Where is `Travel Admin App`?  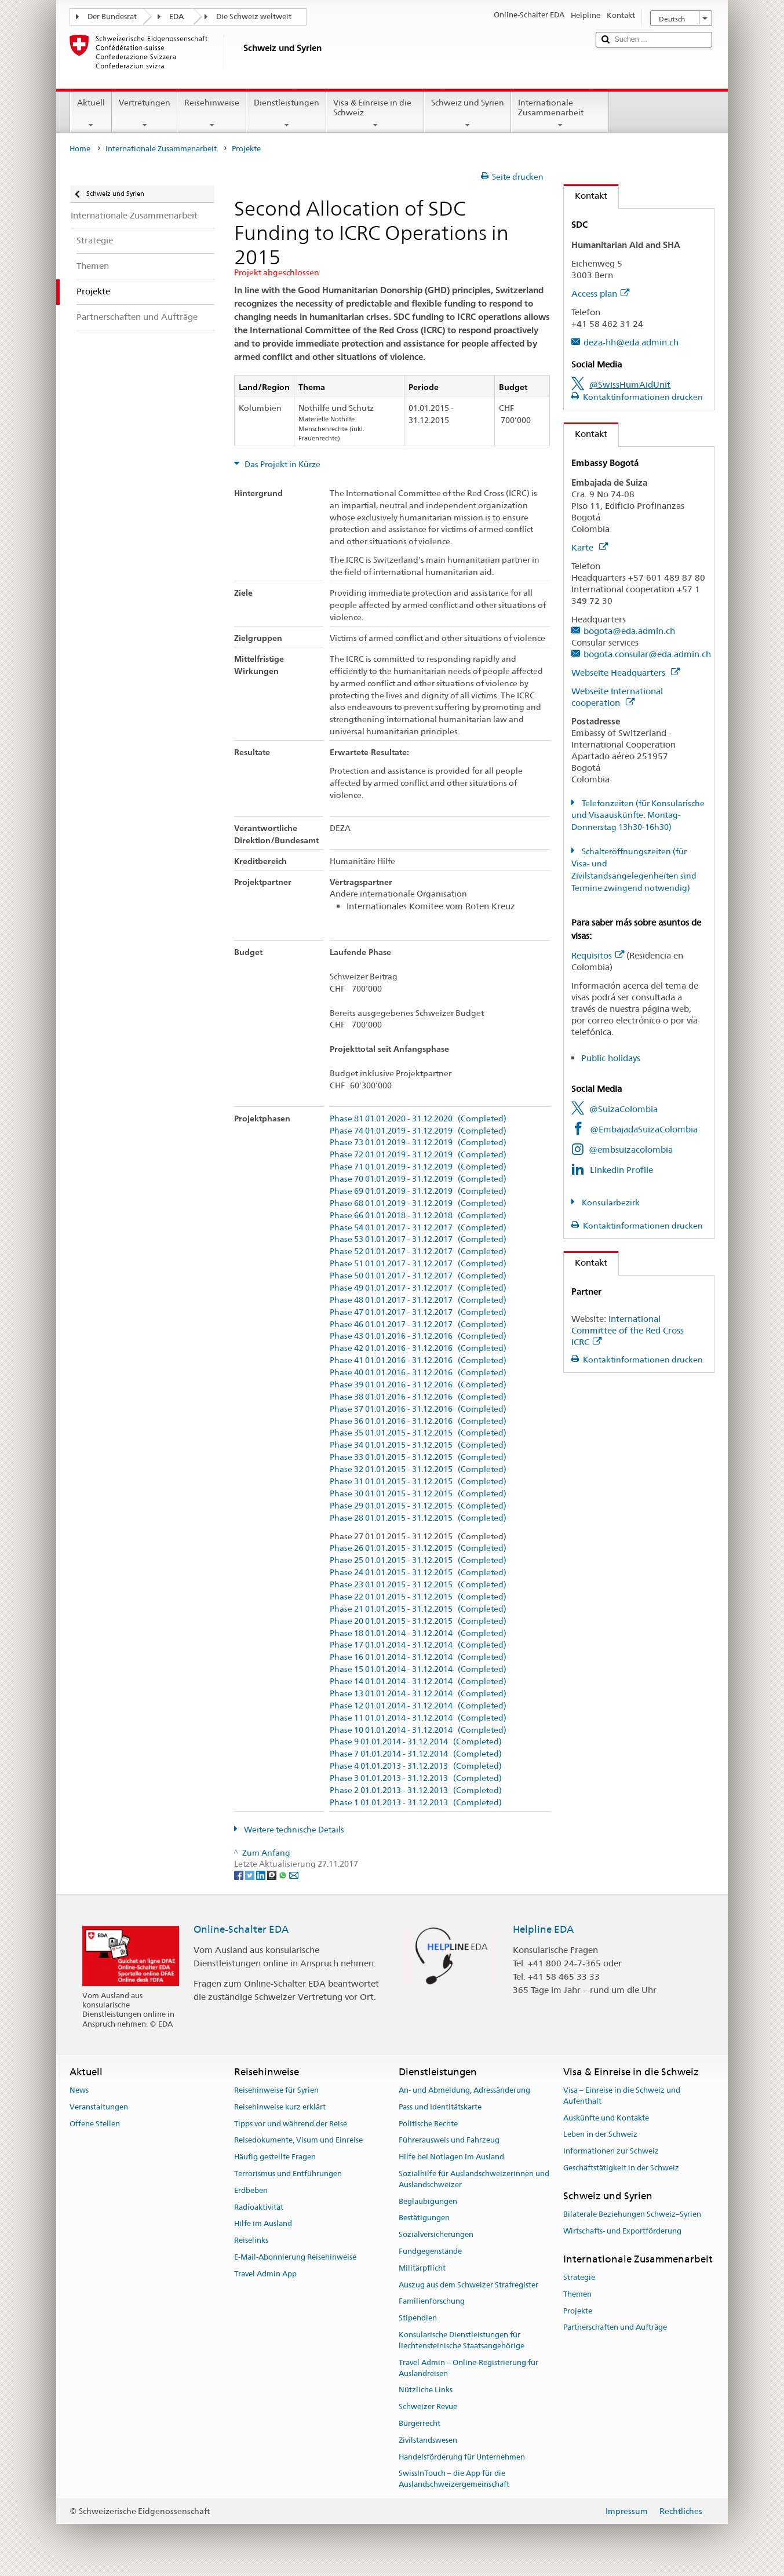 Travel Admin App is located at coordinates (265, 2273).